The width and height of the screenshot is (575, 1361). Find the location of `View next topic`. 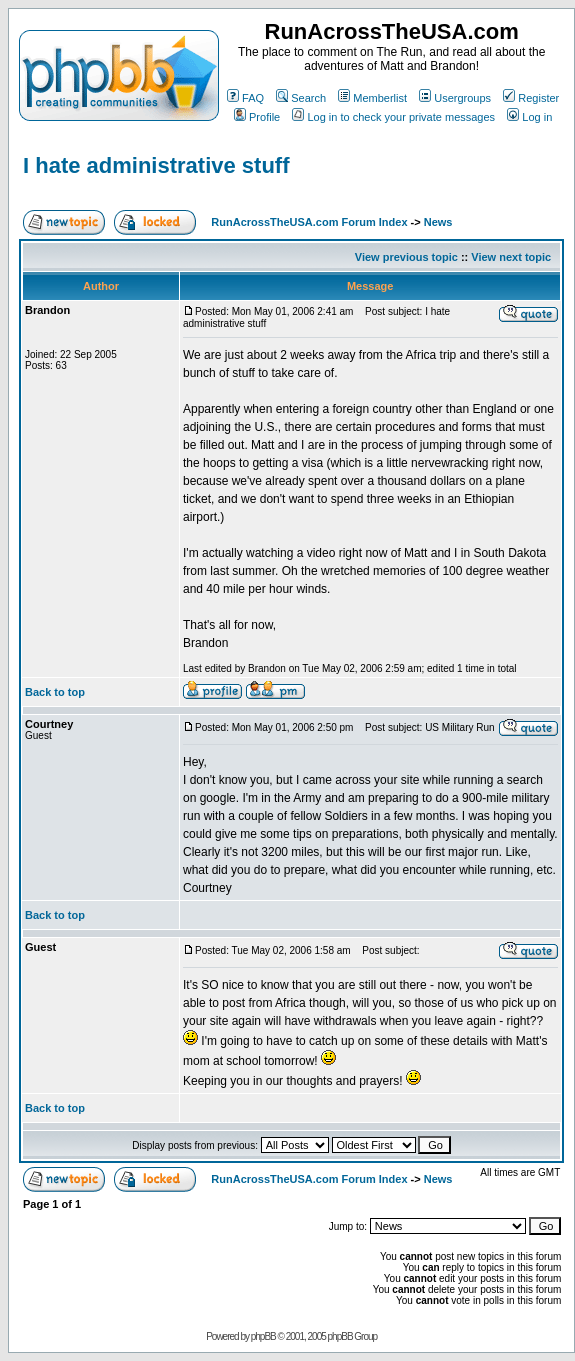

View next topic is located at coordinates (511, 257).